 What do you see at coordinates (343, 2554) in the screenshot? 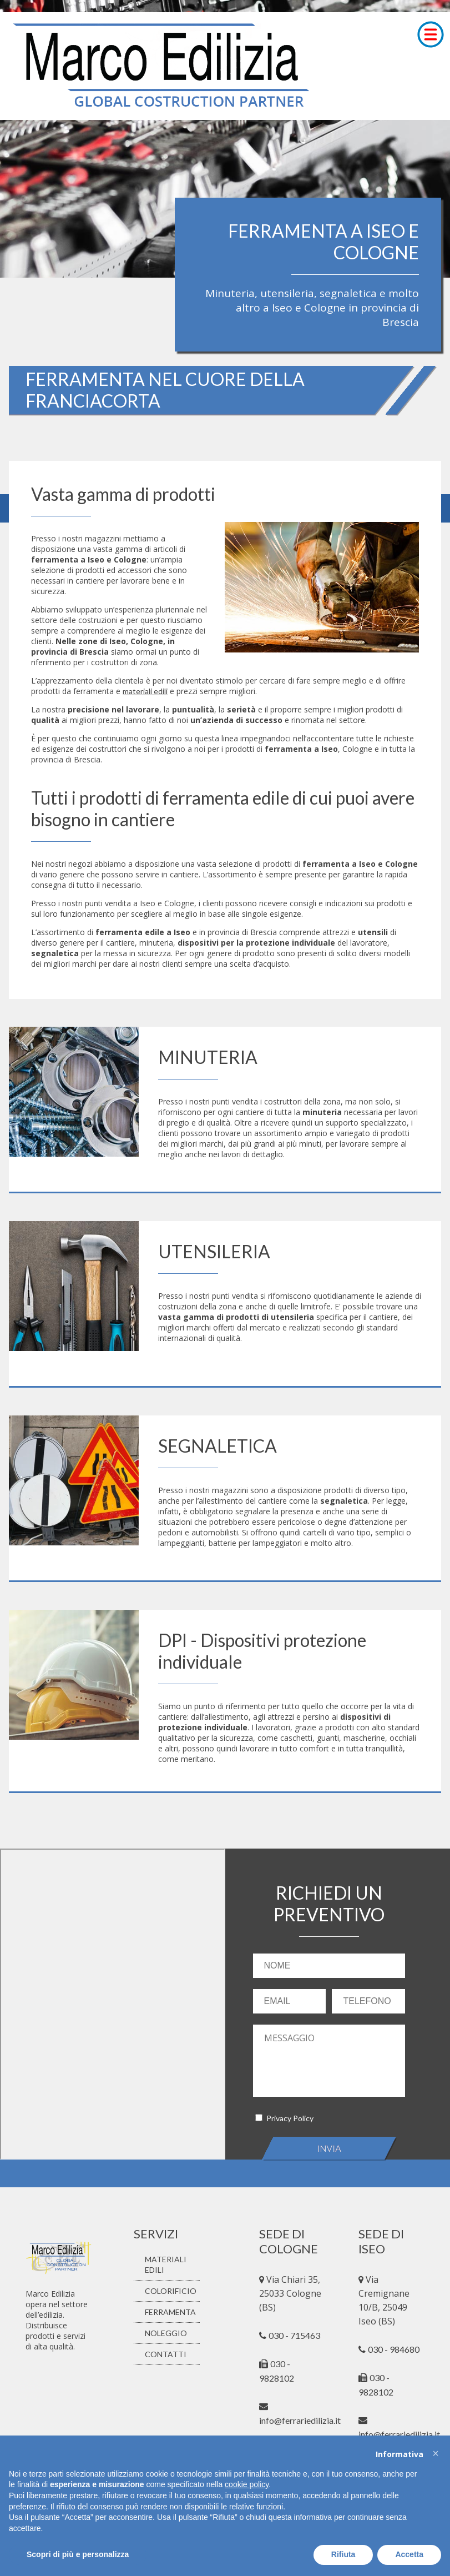
I see `Rifiuta [button]` at bounding box center [343, 2554].